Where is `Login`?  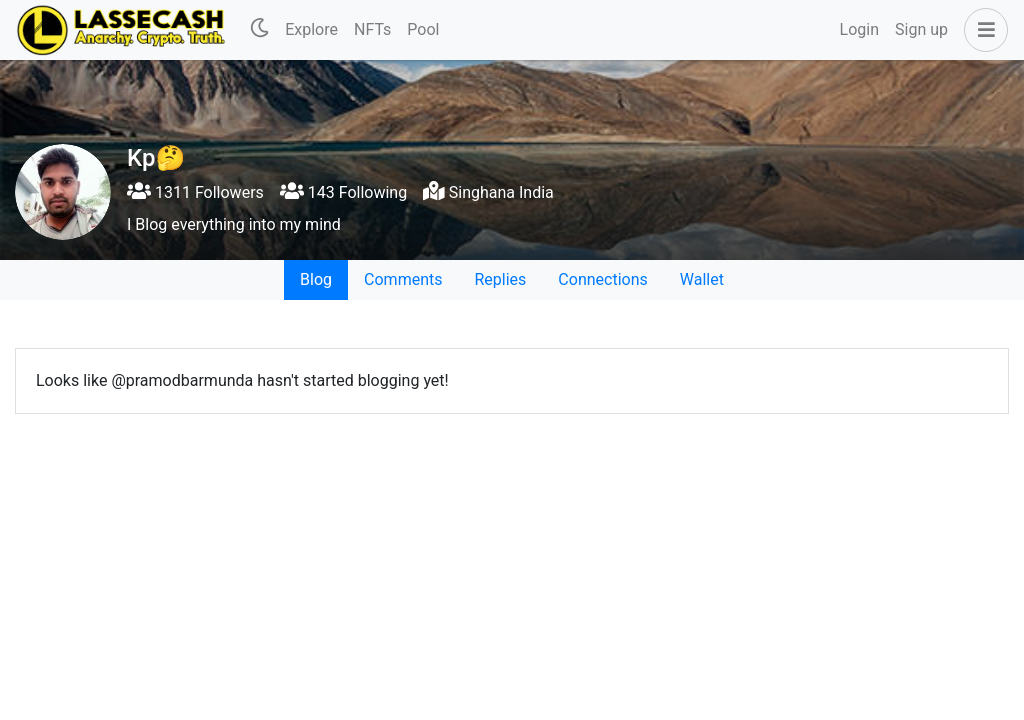 Login is located at coordinates (859, 29).